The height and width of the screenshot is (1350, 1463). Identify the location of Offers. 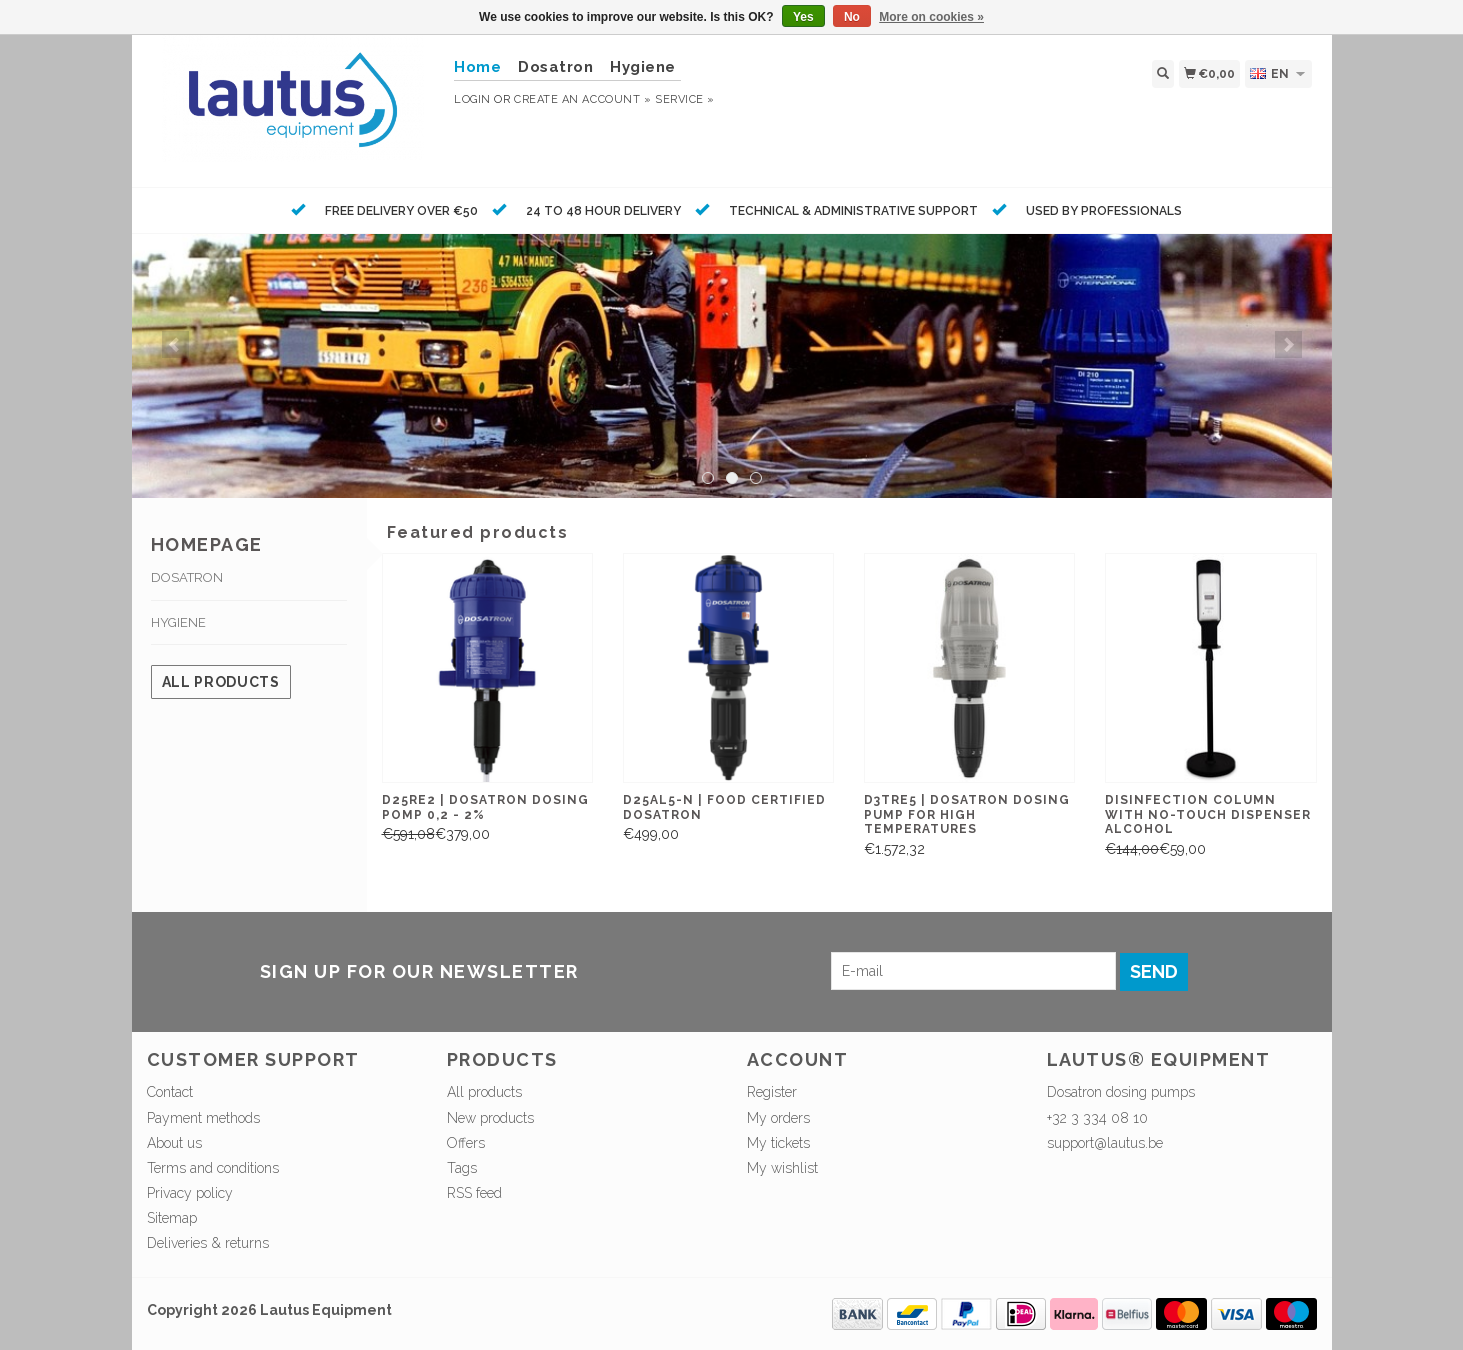
(466, 1143).